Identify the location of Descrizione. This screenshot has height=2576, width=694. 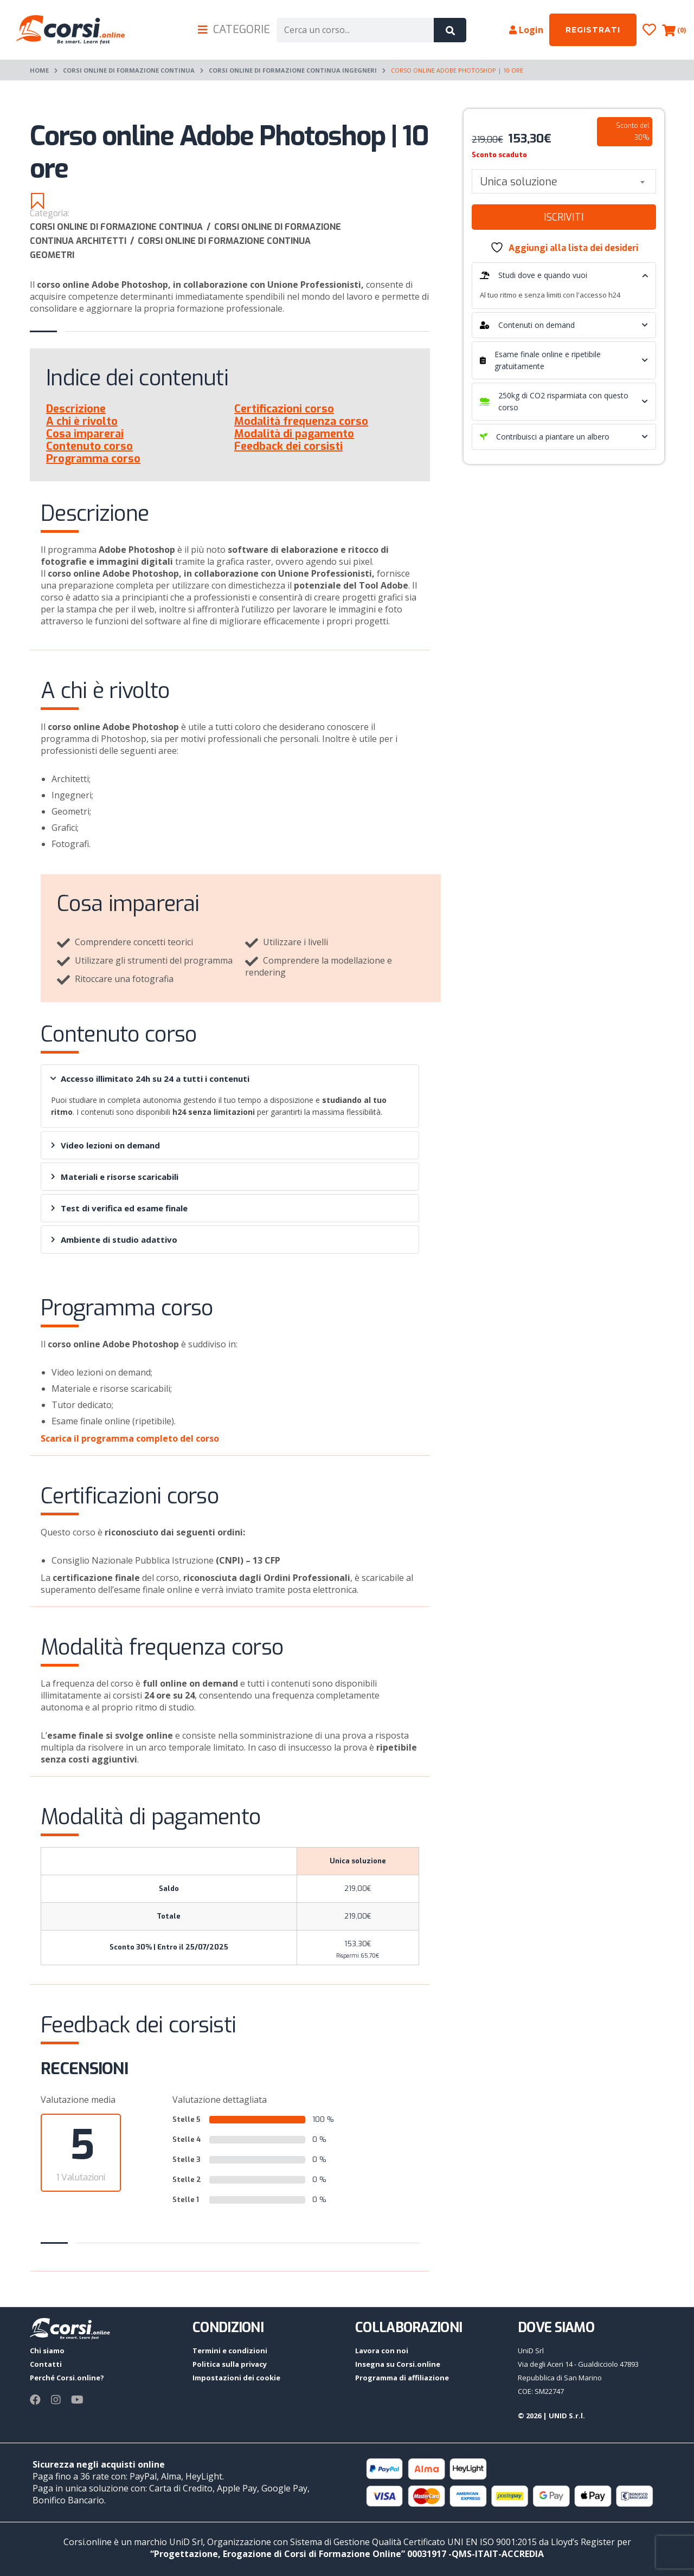
(76, 409).